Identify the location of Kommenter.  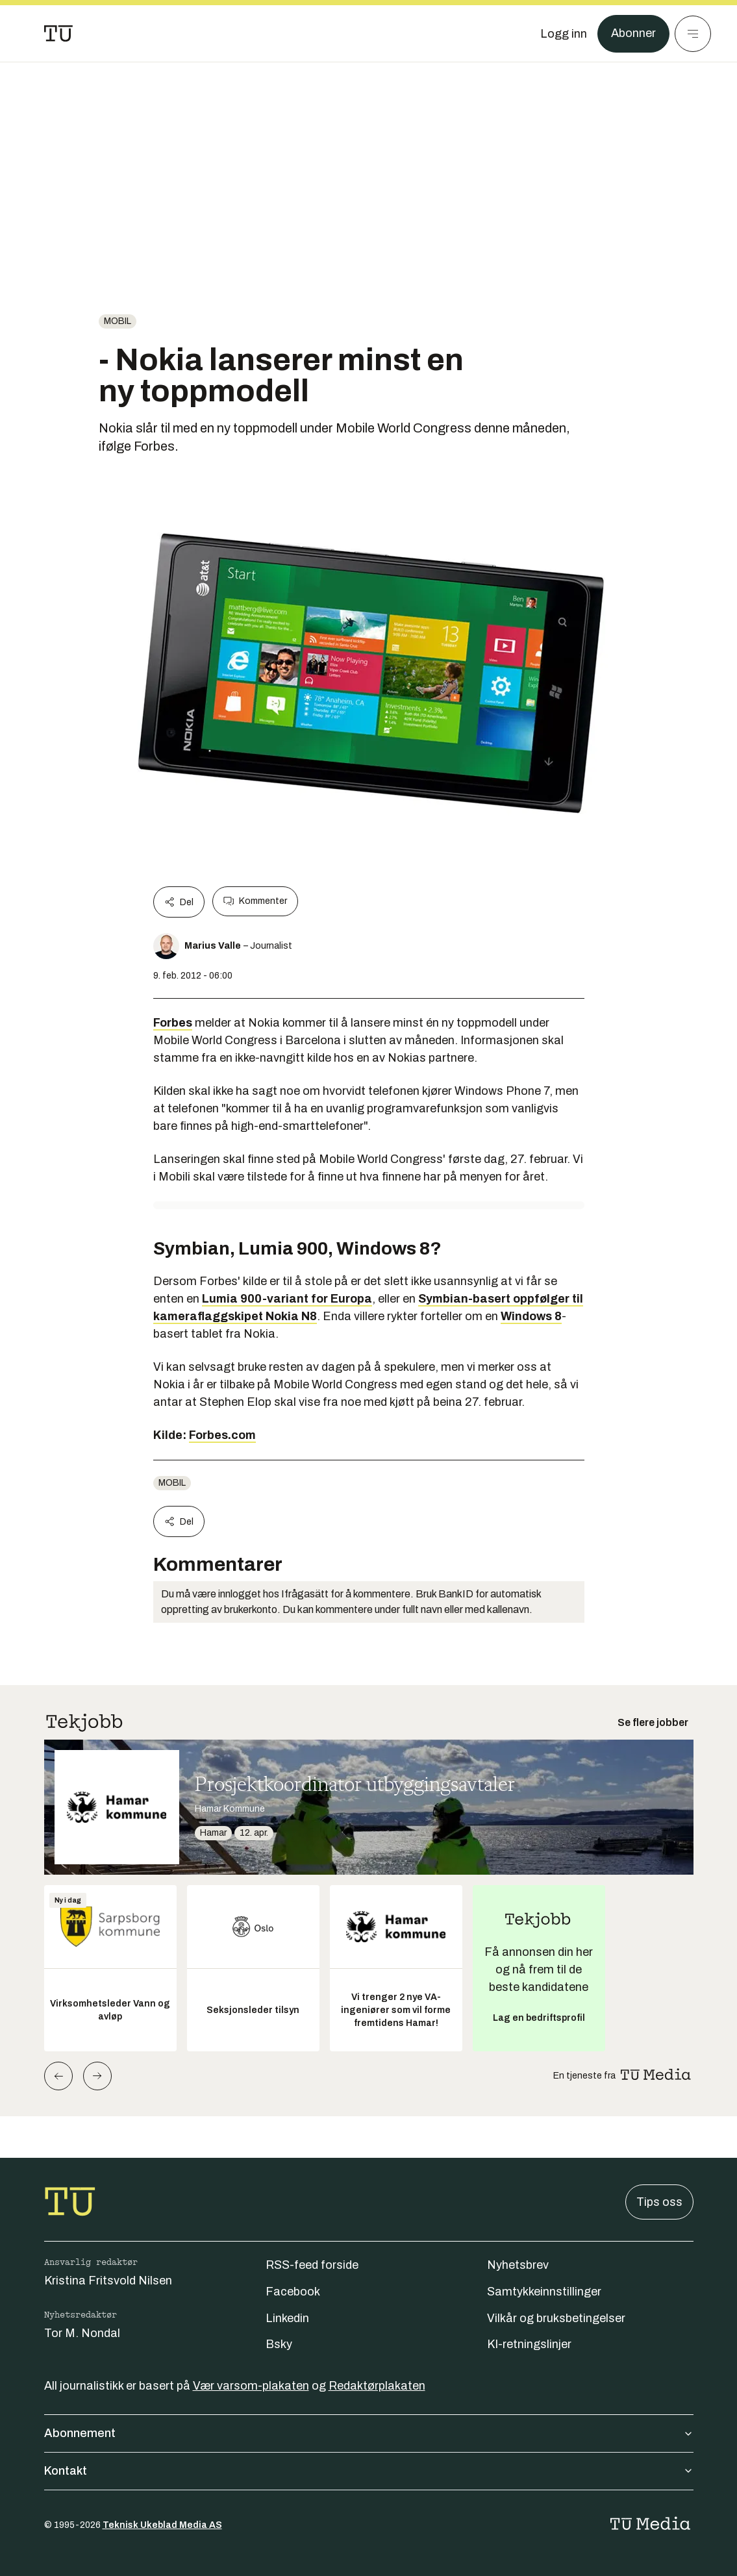
(255, 901).